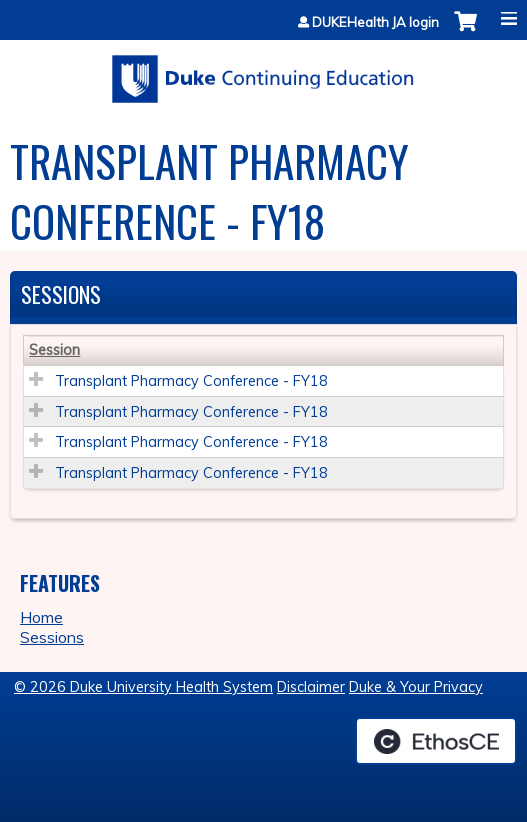  Describe the element at coordinates (41, 617) in the screenshot. I see `Home` at that location.